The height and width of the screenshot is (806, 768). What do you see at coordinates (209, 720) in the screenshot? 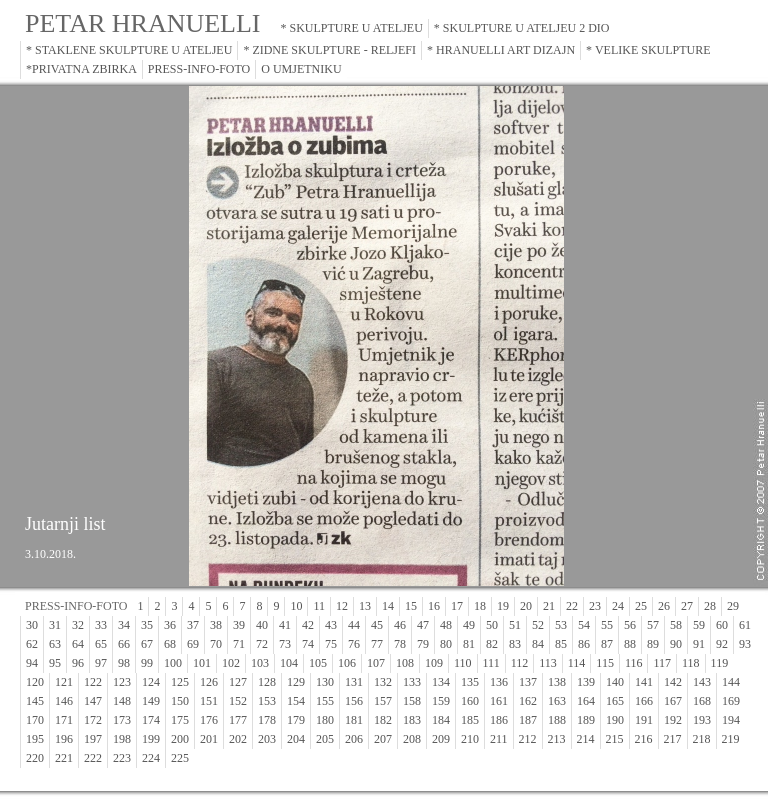
I see `176` at bounding box center [209, 720].